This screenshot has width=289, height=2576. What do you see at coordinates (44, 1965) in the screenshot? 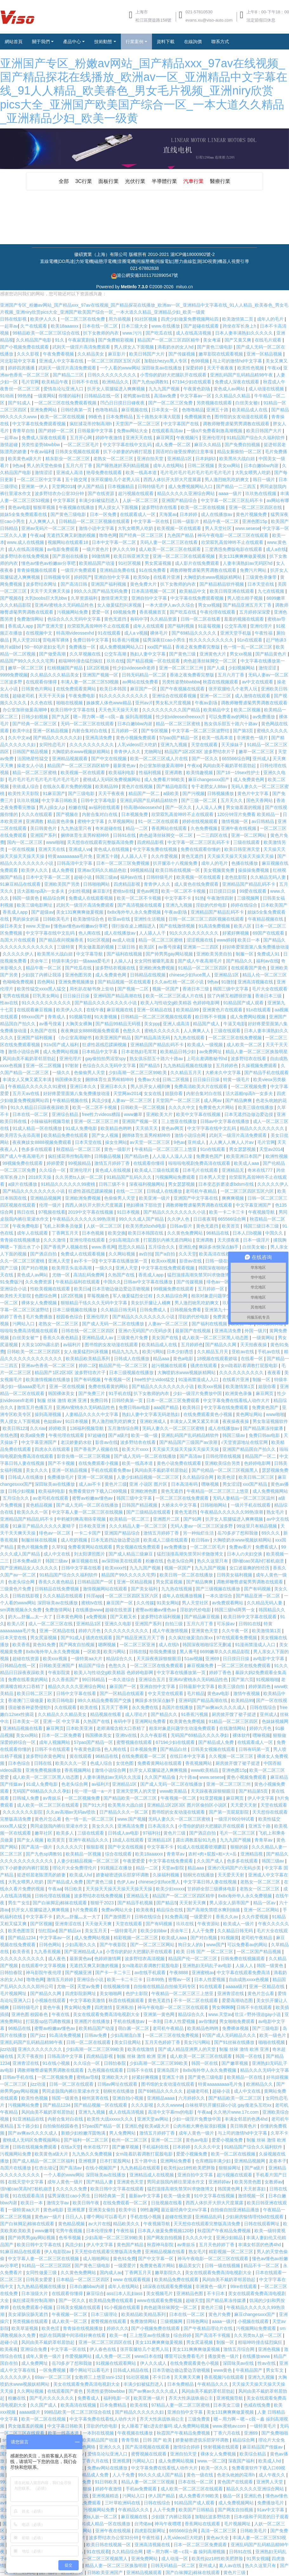
I see `在线观看中文字幕视频` at bounding box center [44, 1965].